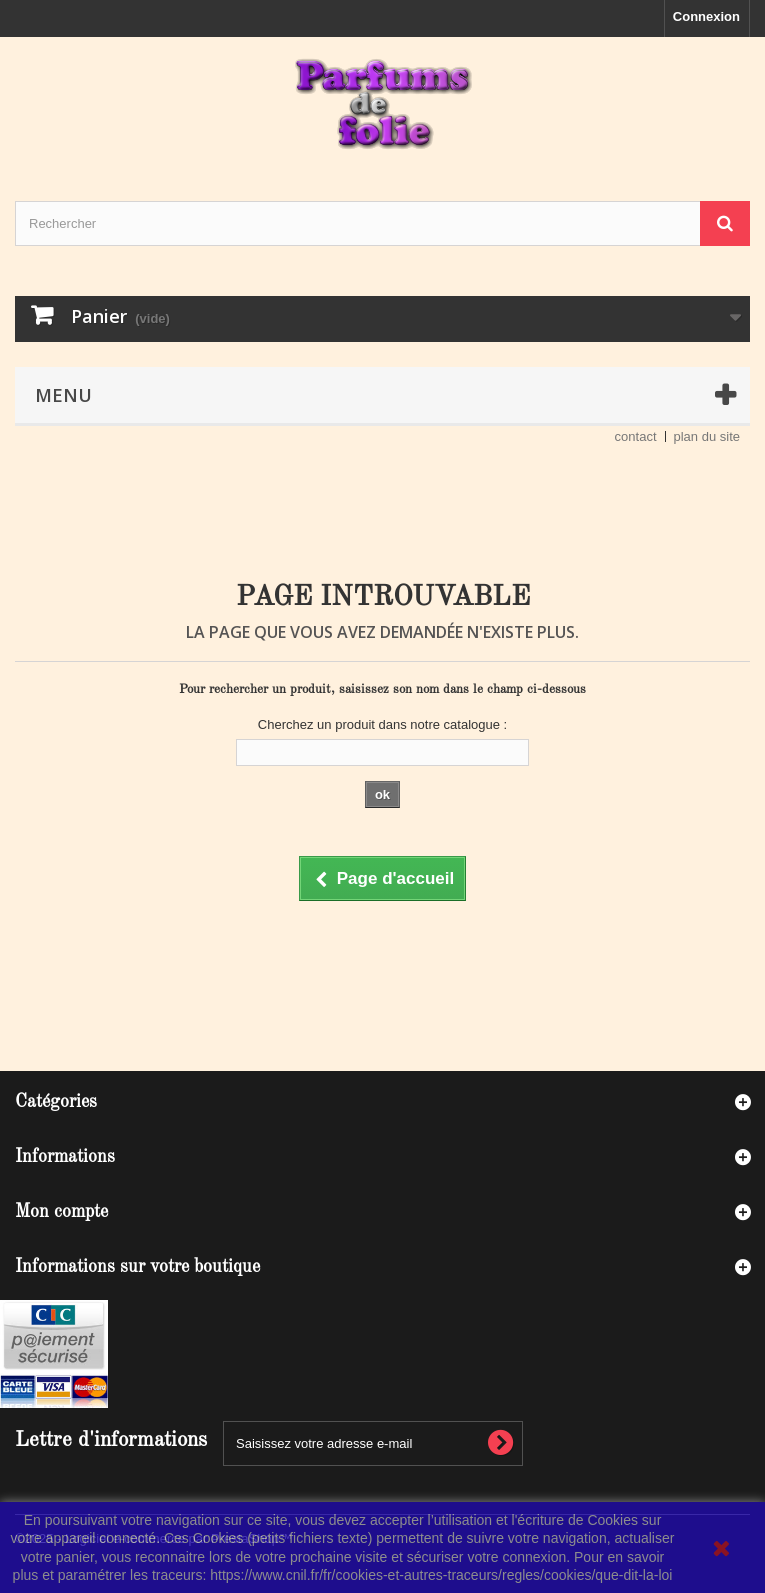 The width and height of the screenshot is (765, 1593). Describe the element at coordinates (61, 1212) in the screenshot. I see `Mon compte` at that location.